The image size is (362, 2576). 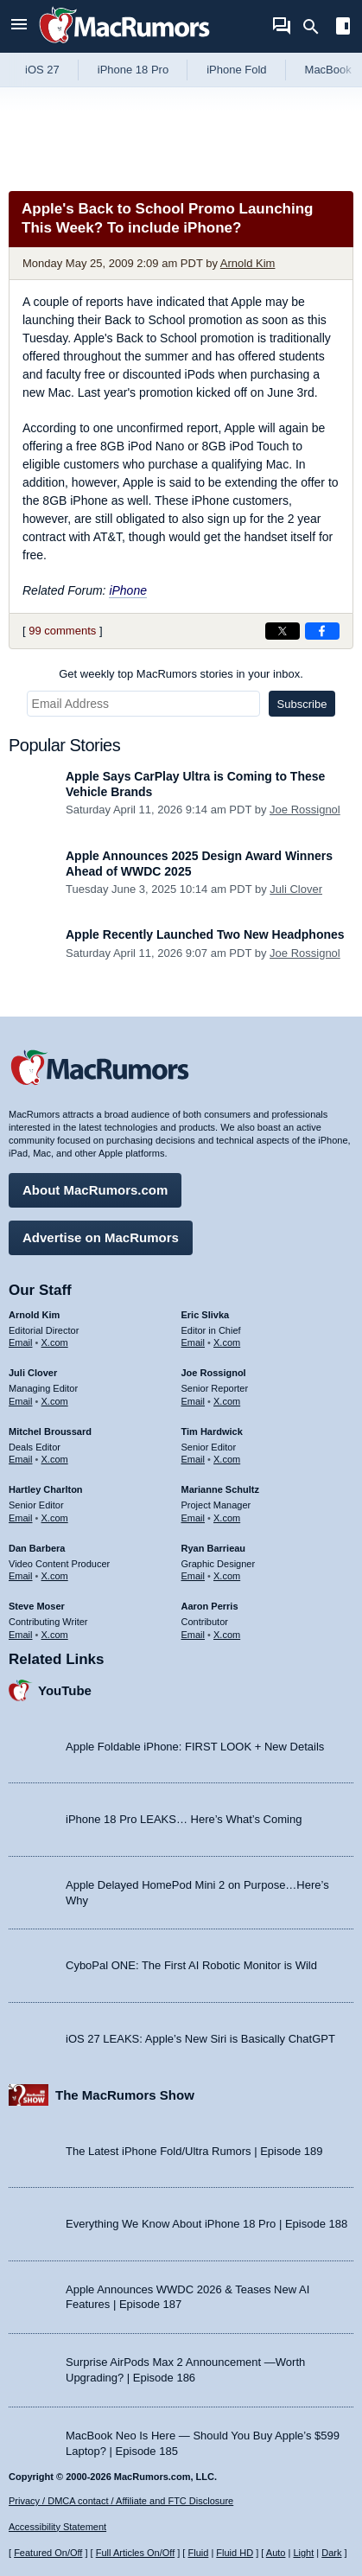 What do you see at coordinates (34, 1315) in the screenshot?
I see `Arnold Kim [Arnold Kim's articles]` at bounding box center [34, 1315].